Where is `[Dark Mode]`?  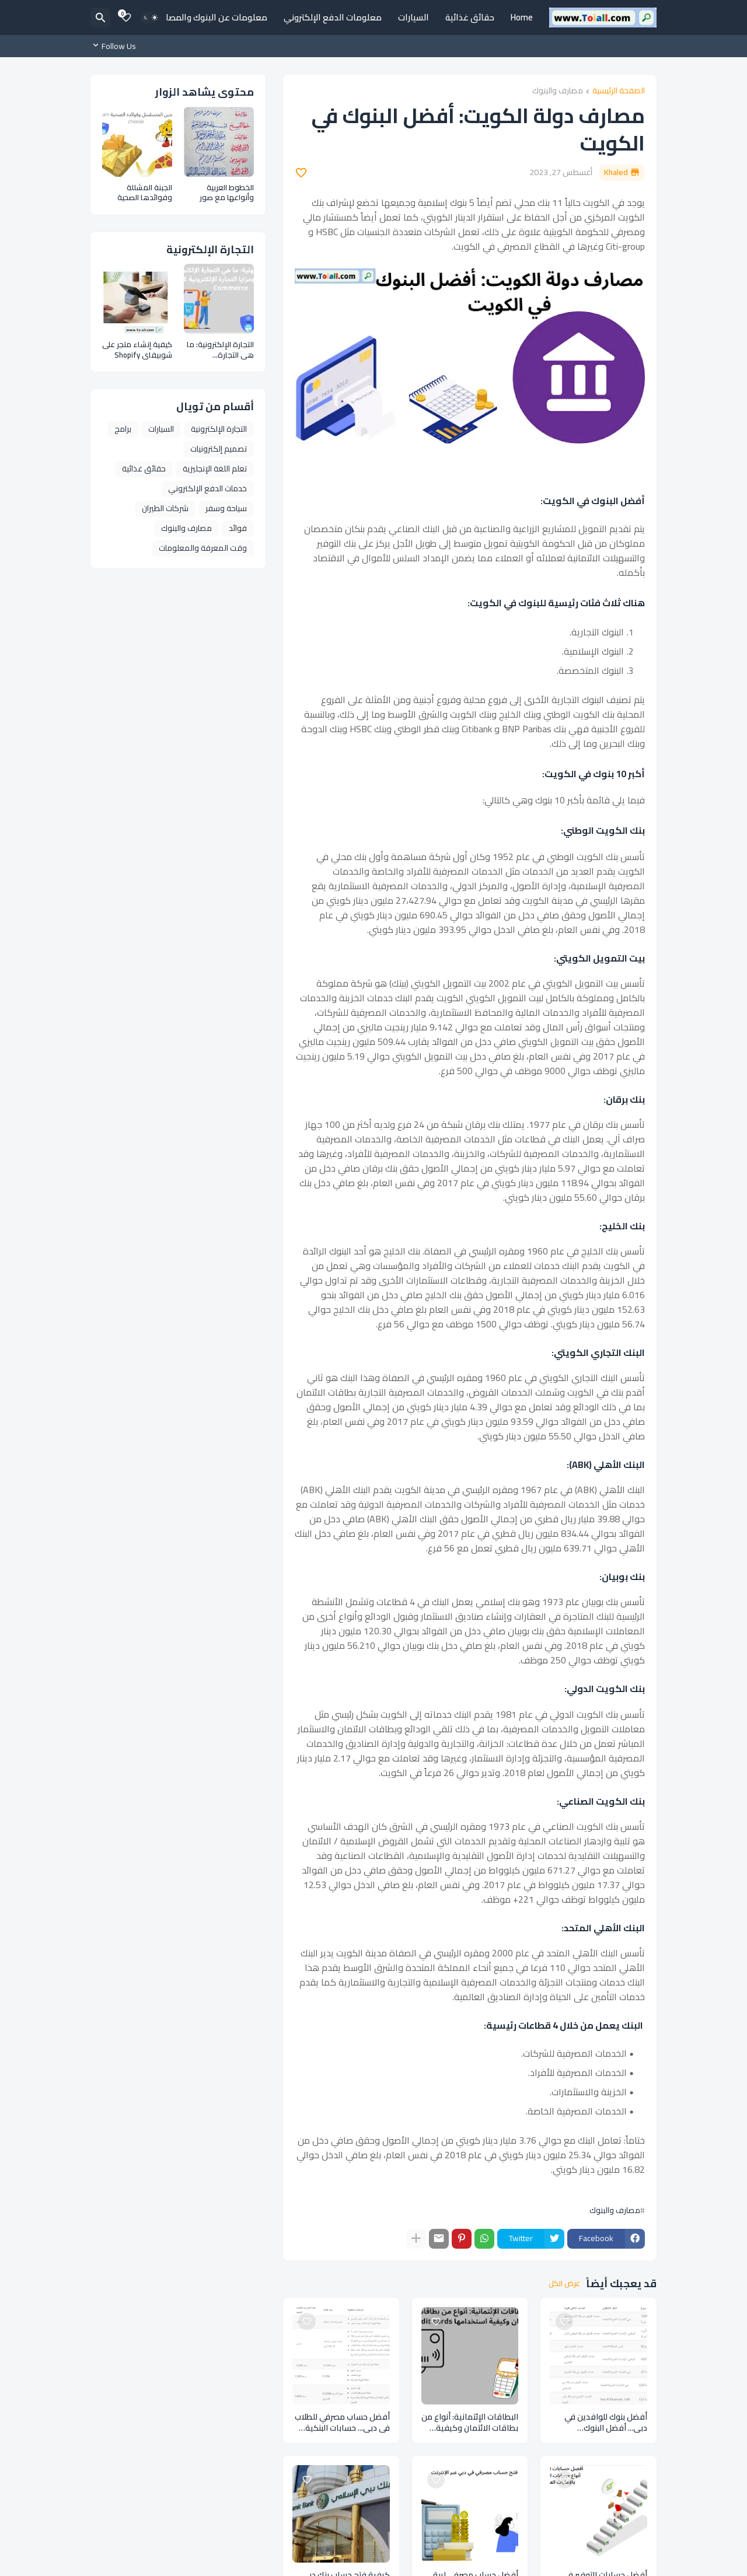
[Dark Mode] is located at coordinates (150, 17).